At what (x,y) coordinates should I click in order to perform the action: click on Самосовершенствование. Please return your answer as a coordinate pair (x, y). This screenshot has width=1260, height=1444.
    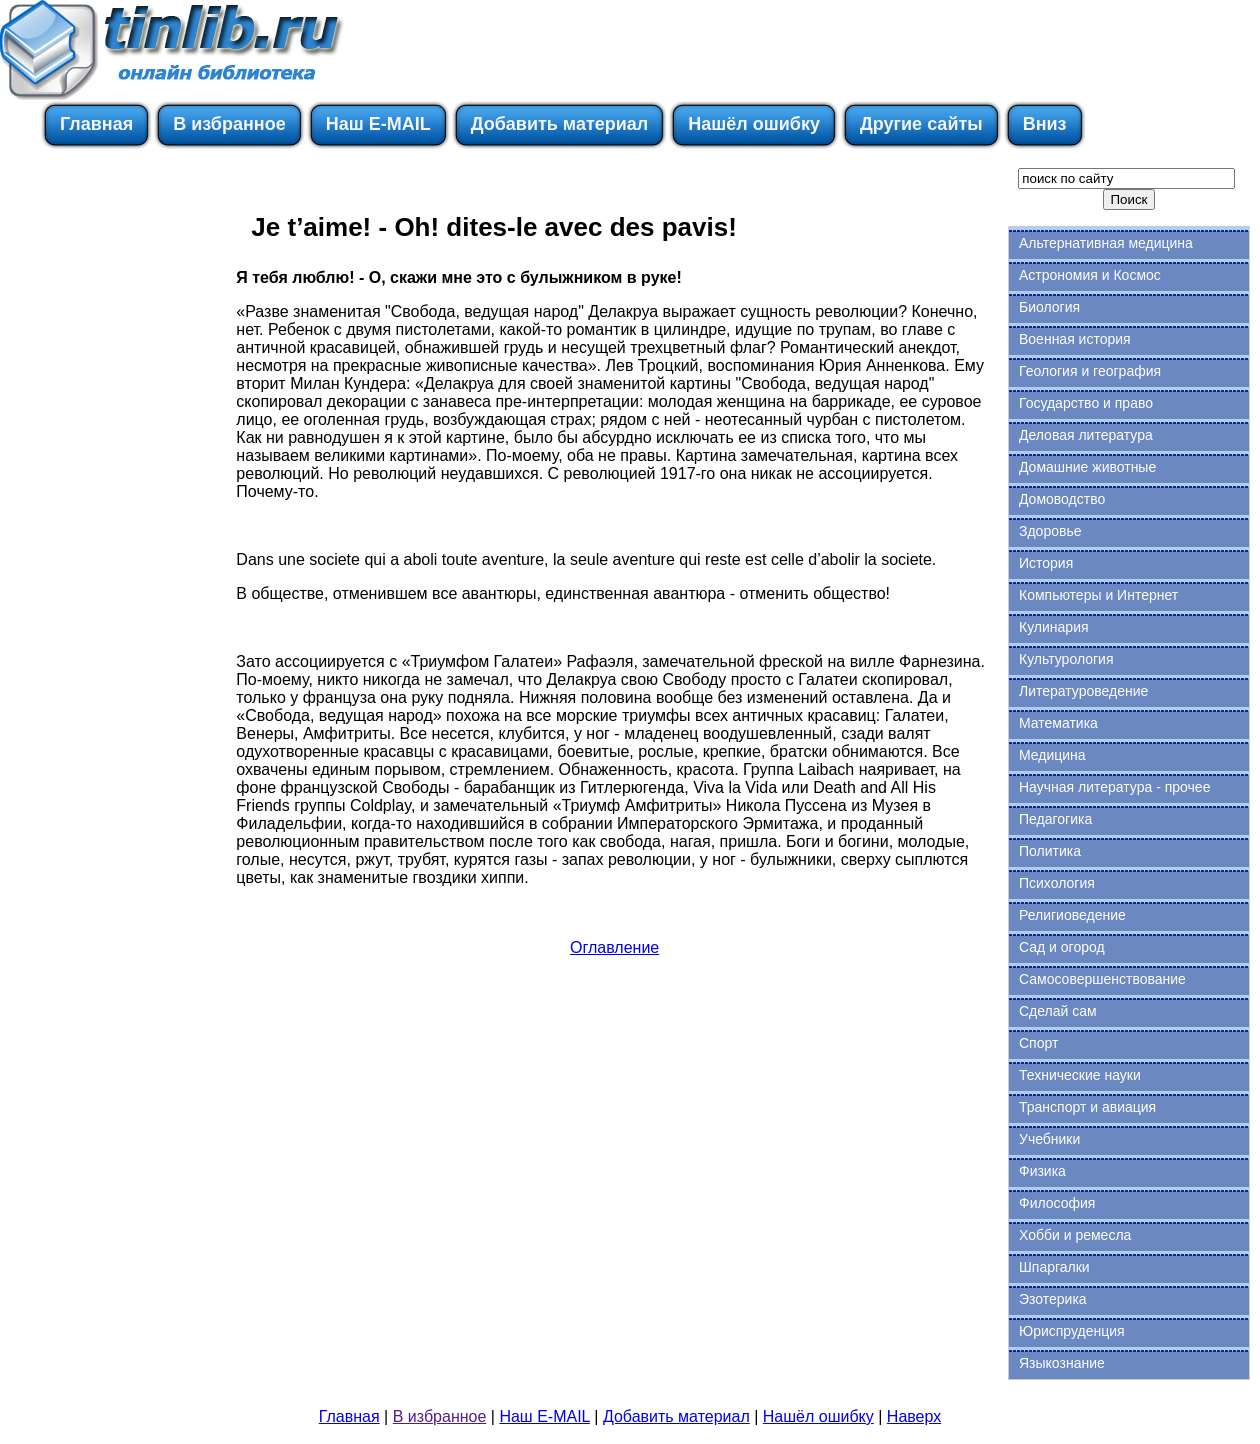
    Looking at the image, I should click on (1102, 979).